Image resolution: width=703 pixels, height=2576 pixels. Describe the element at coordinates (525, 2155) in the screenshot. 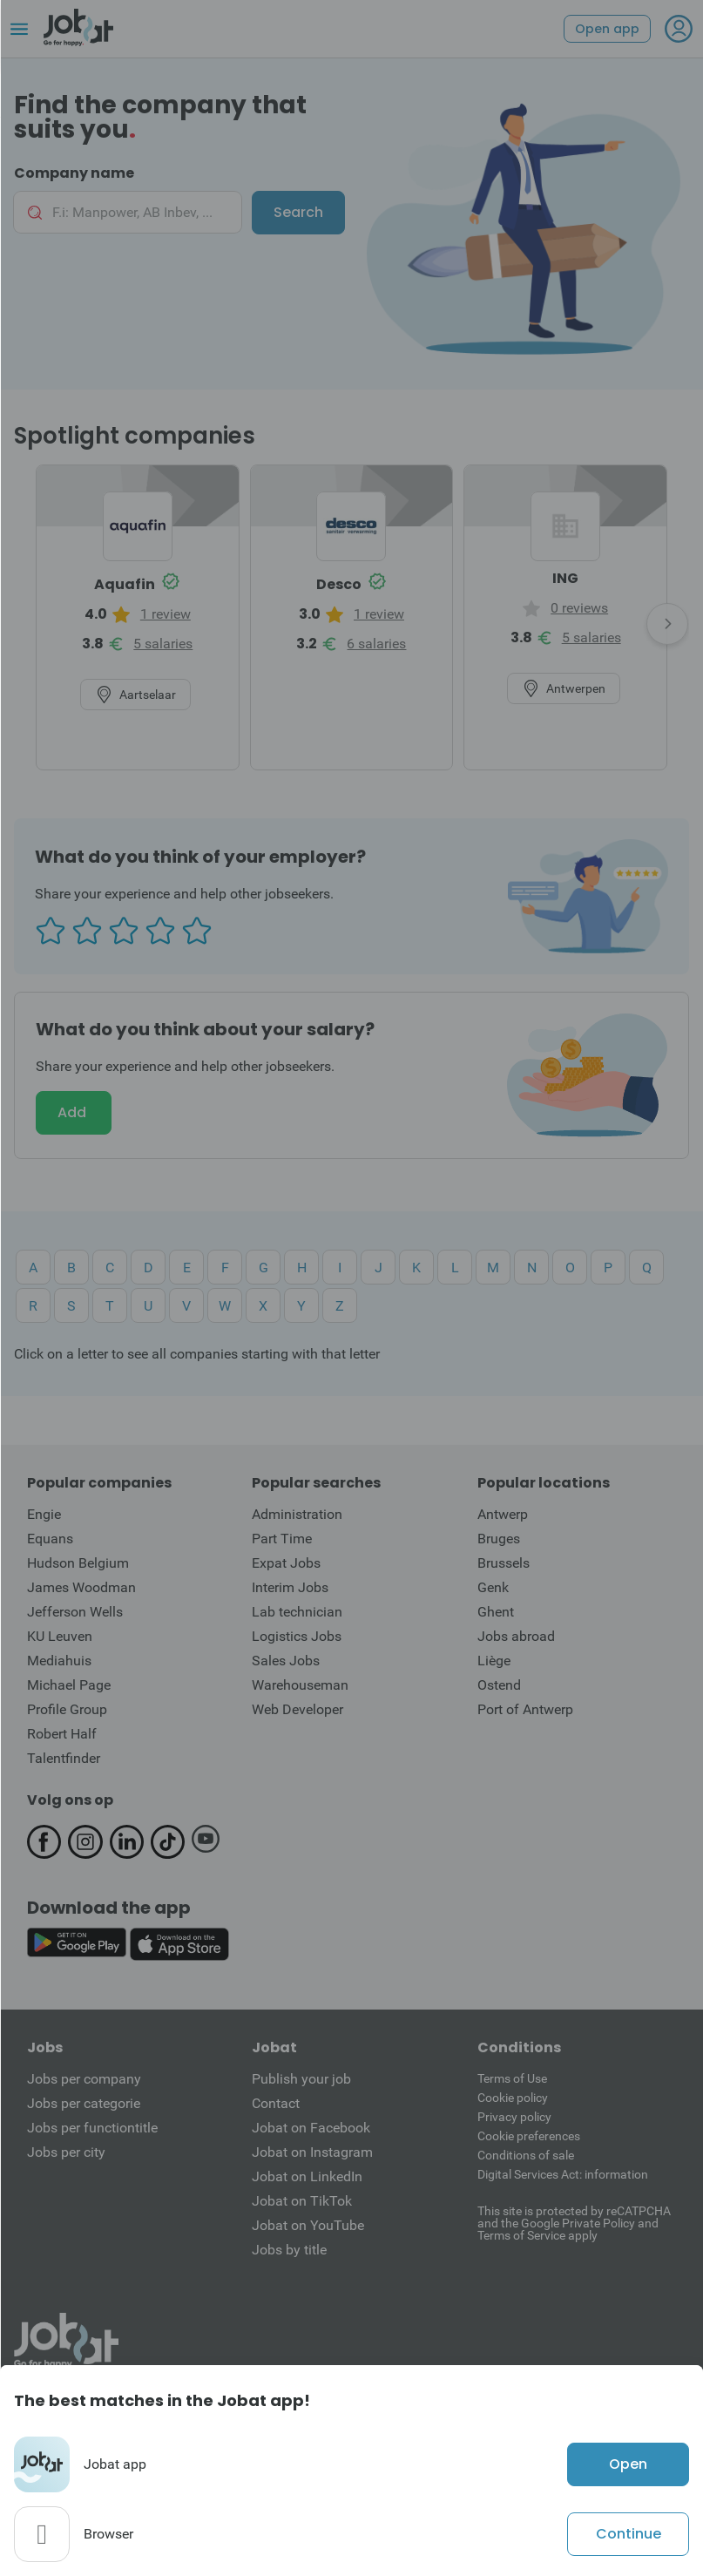

I see `Conditions of sale` at that location.